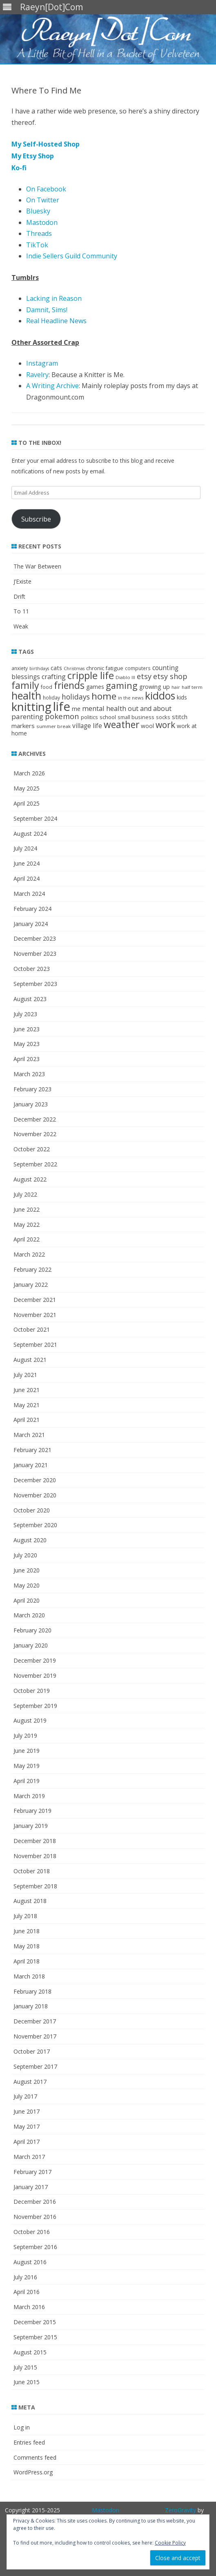 The width and height of the screenshot is (216, 2576). What do you see at coordinates (34, 953) in the screenshot?
I see `November 2023` at bounding box center [34, 953].